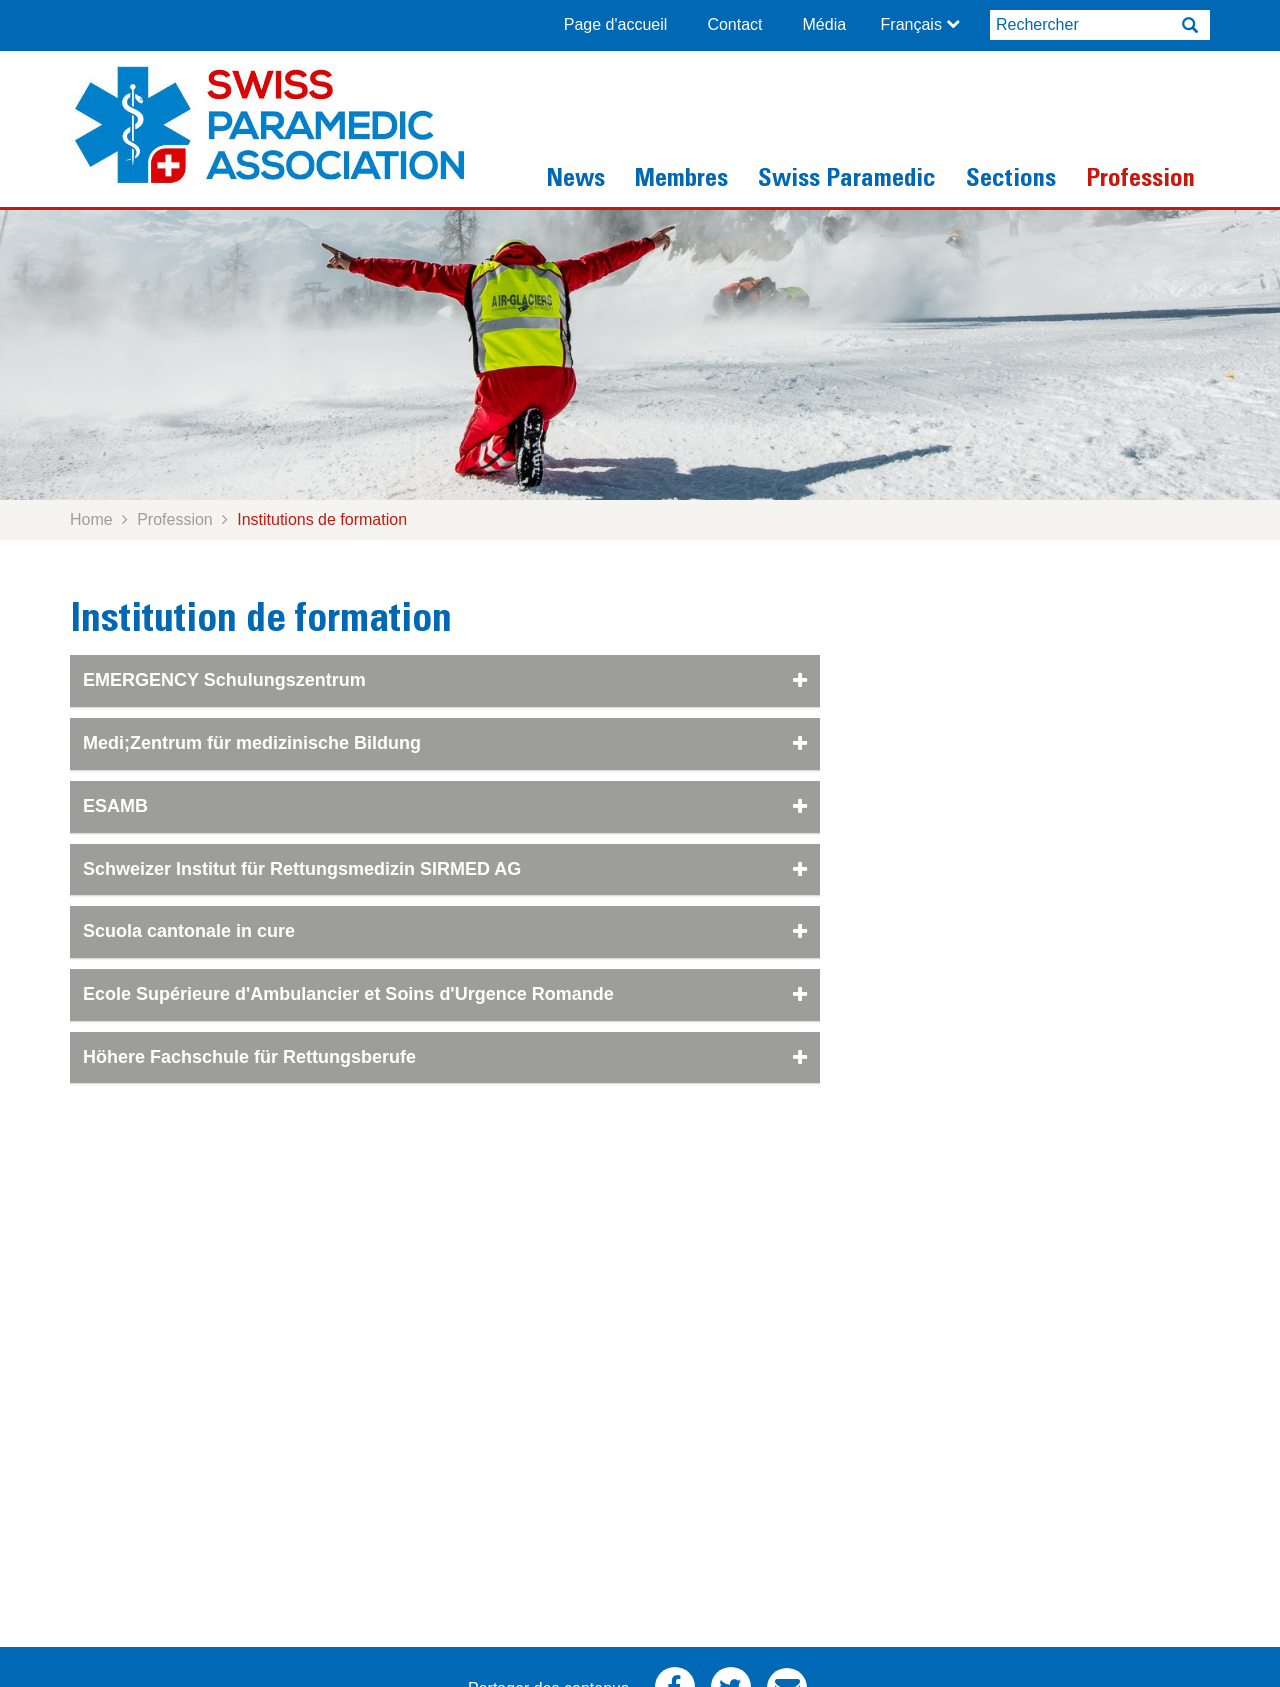  I want to click on Scuola cantonale in cure, so click(445, 931).